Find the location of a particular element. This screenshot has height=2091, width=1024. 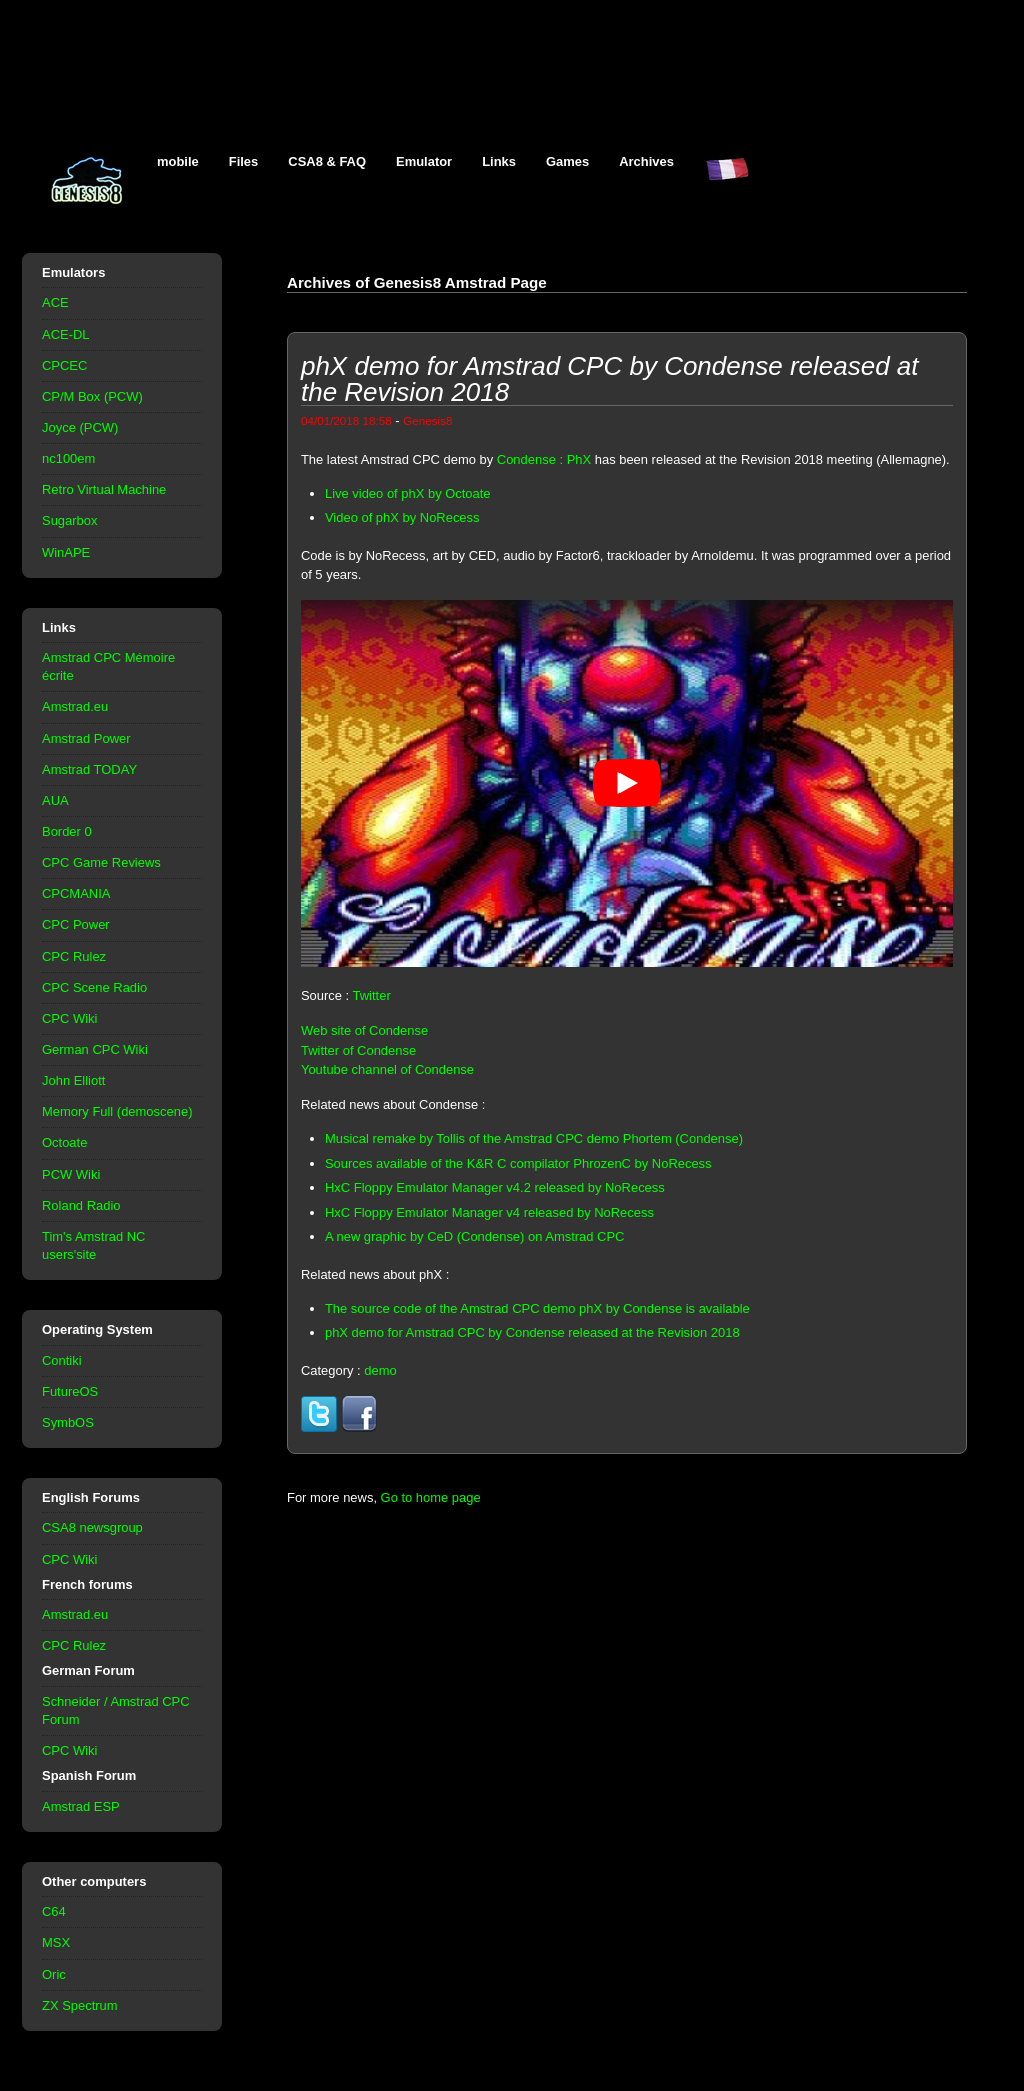

Amstrad Power is located at coordinates (86, 738).